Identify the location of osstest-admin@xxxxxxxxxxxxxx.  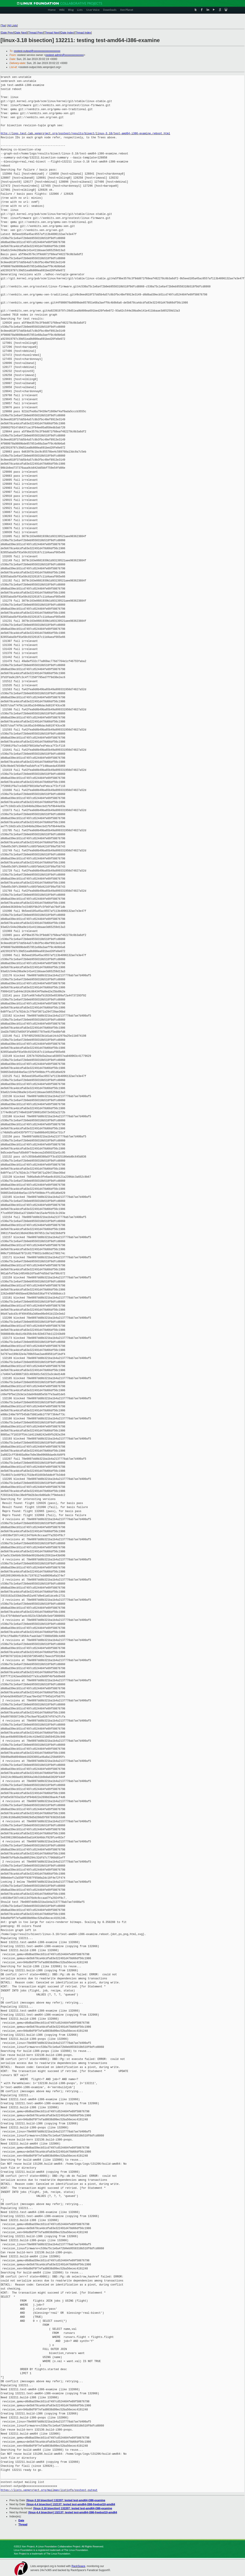
(64, 55).